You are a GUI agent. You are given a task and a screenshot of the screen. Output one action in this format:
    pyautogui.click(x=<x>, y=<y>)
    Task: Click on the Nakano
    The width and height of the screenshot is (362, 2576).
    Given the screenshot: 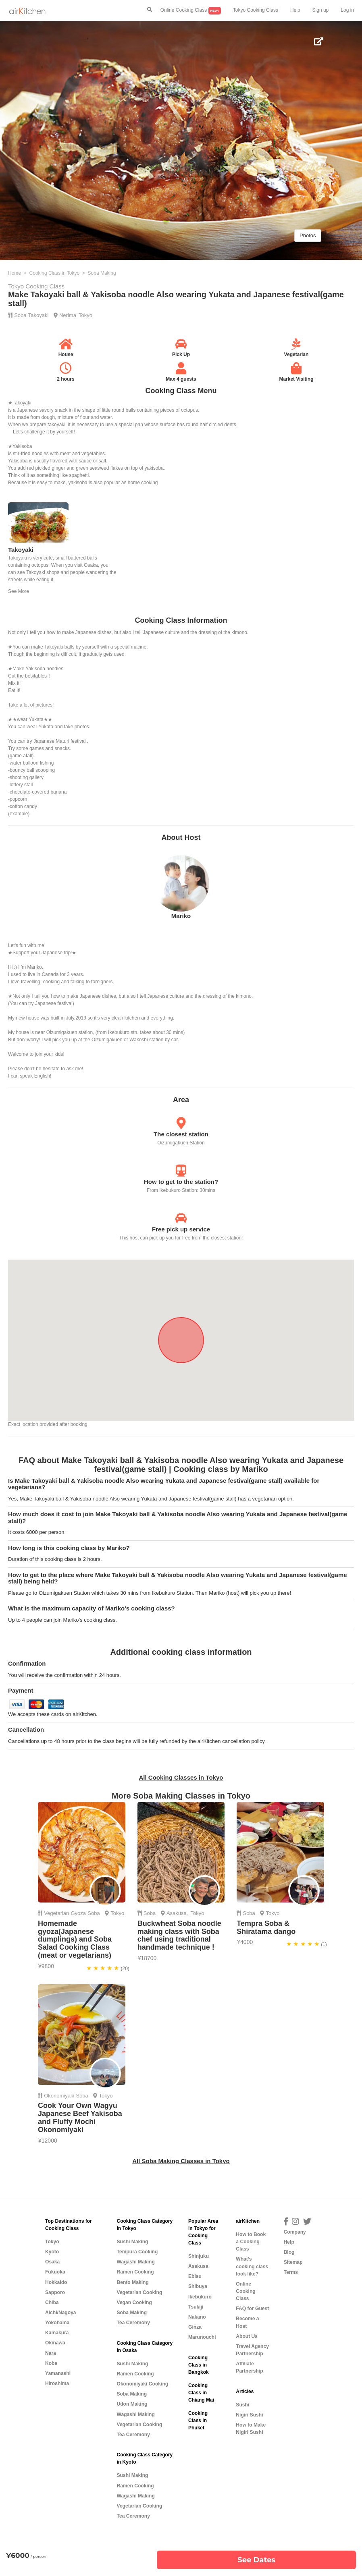 What is the action you would take?
    pyautogui.click(x=197, y=2317)
    